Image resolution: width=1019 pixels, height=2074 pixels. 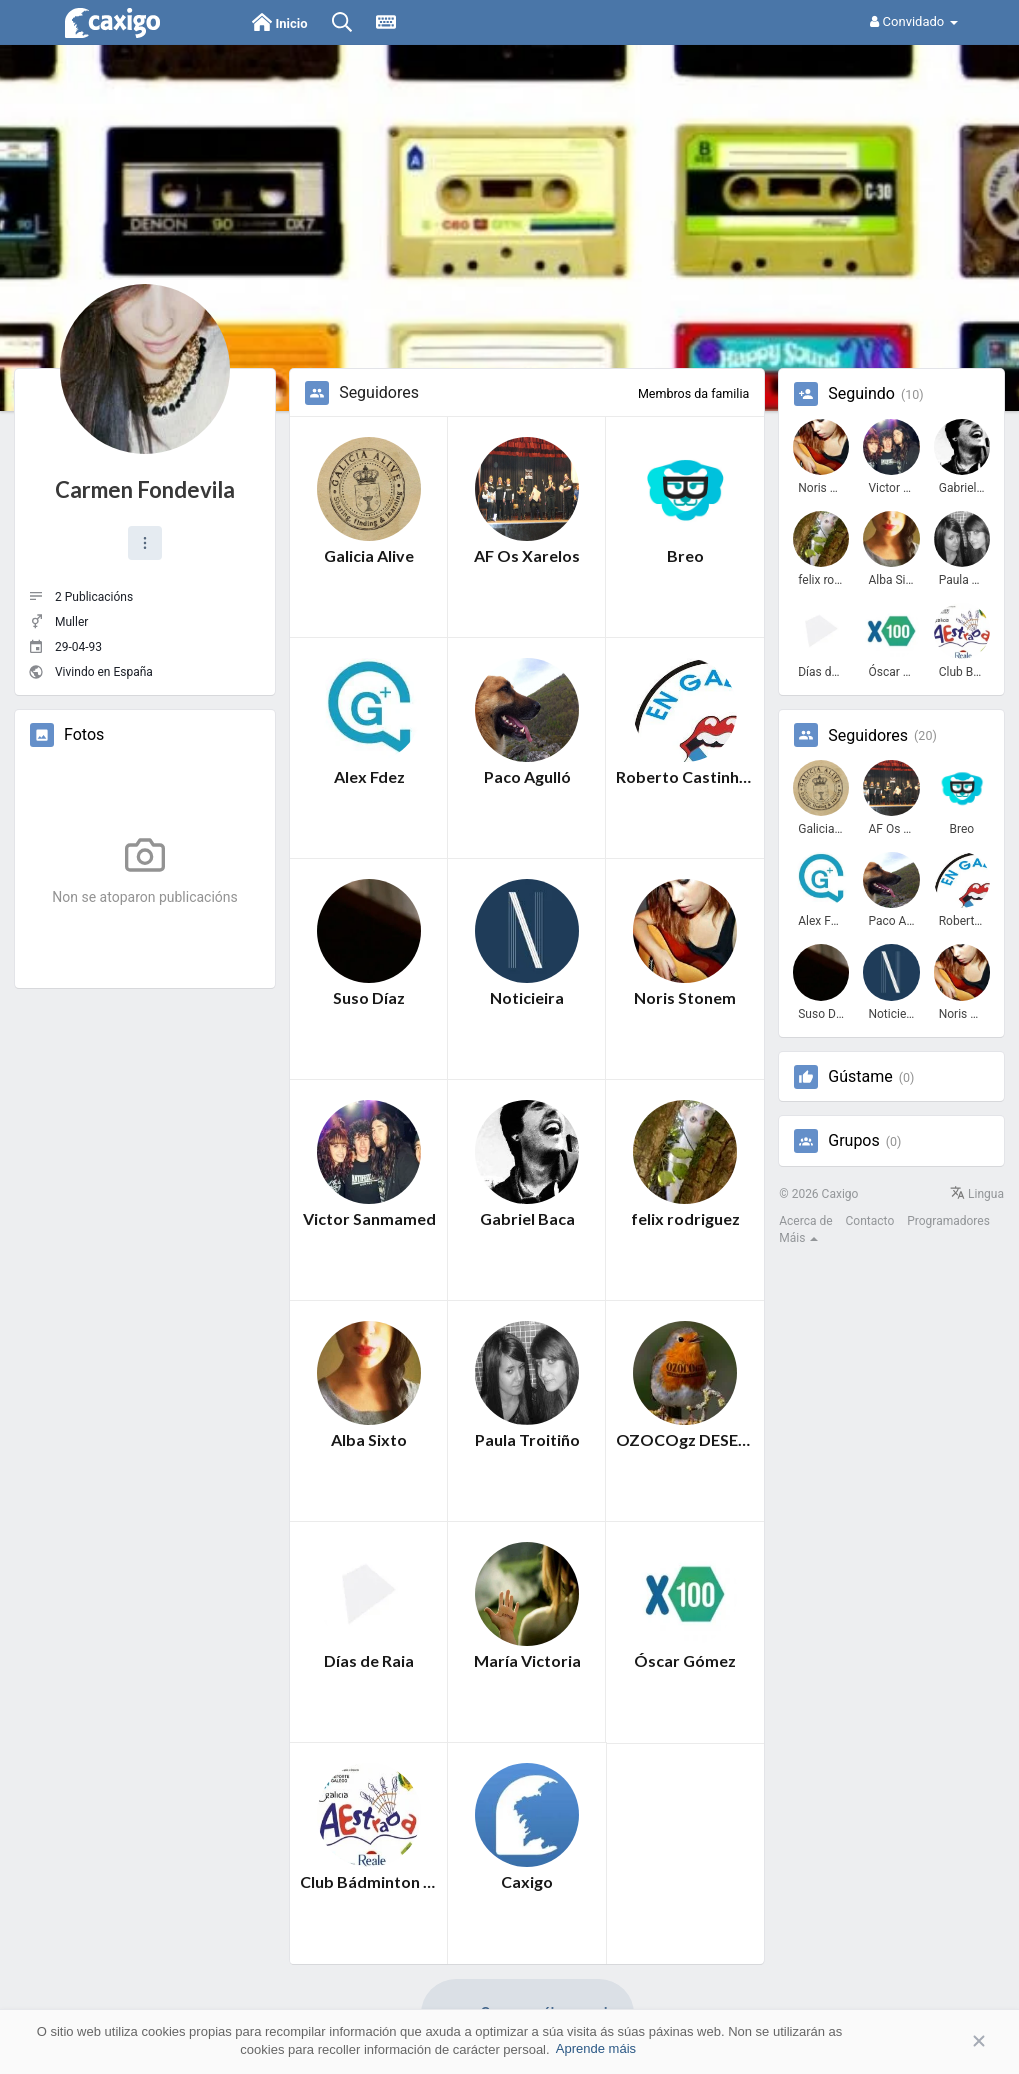 What do you see at coordinates (527, 555) in the screenshot?
I see `AF Os Xarelos` at bounding box center [527, 555].